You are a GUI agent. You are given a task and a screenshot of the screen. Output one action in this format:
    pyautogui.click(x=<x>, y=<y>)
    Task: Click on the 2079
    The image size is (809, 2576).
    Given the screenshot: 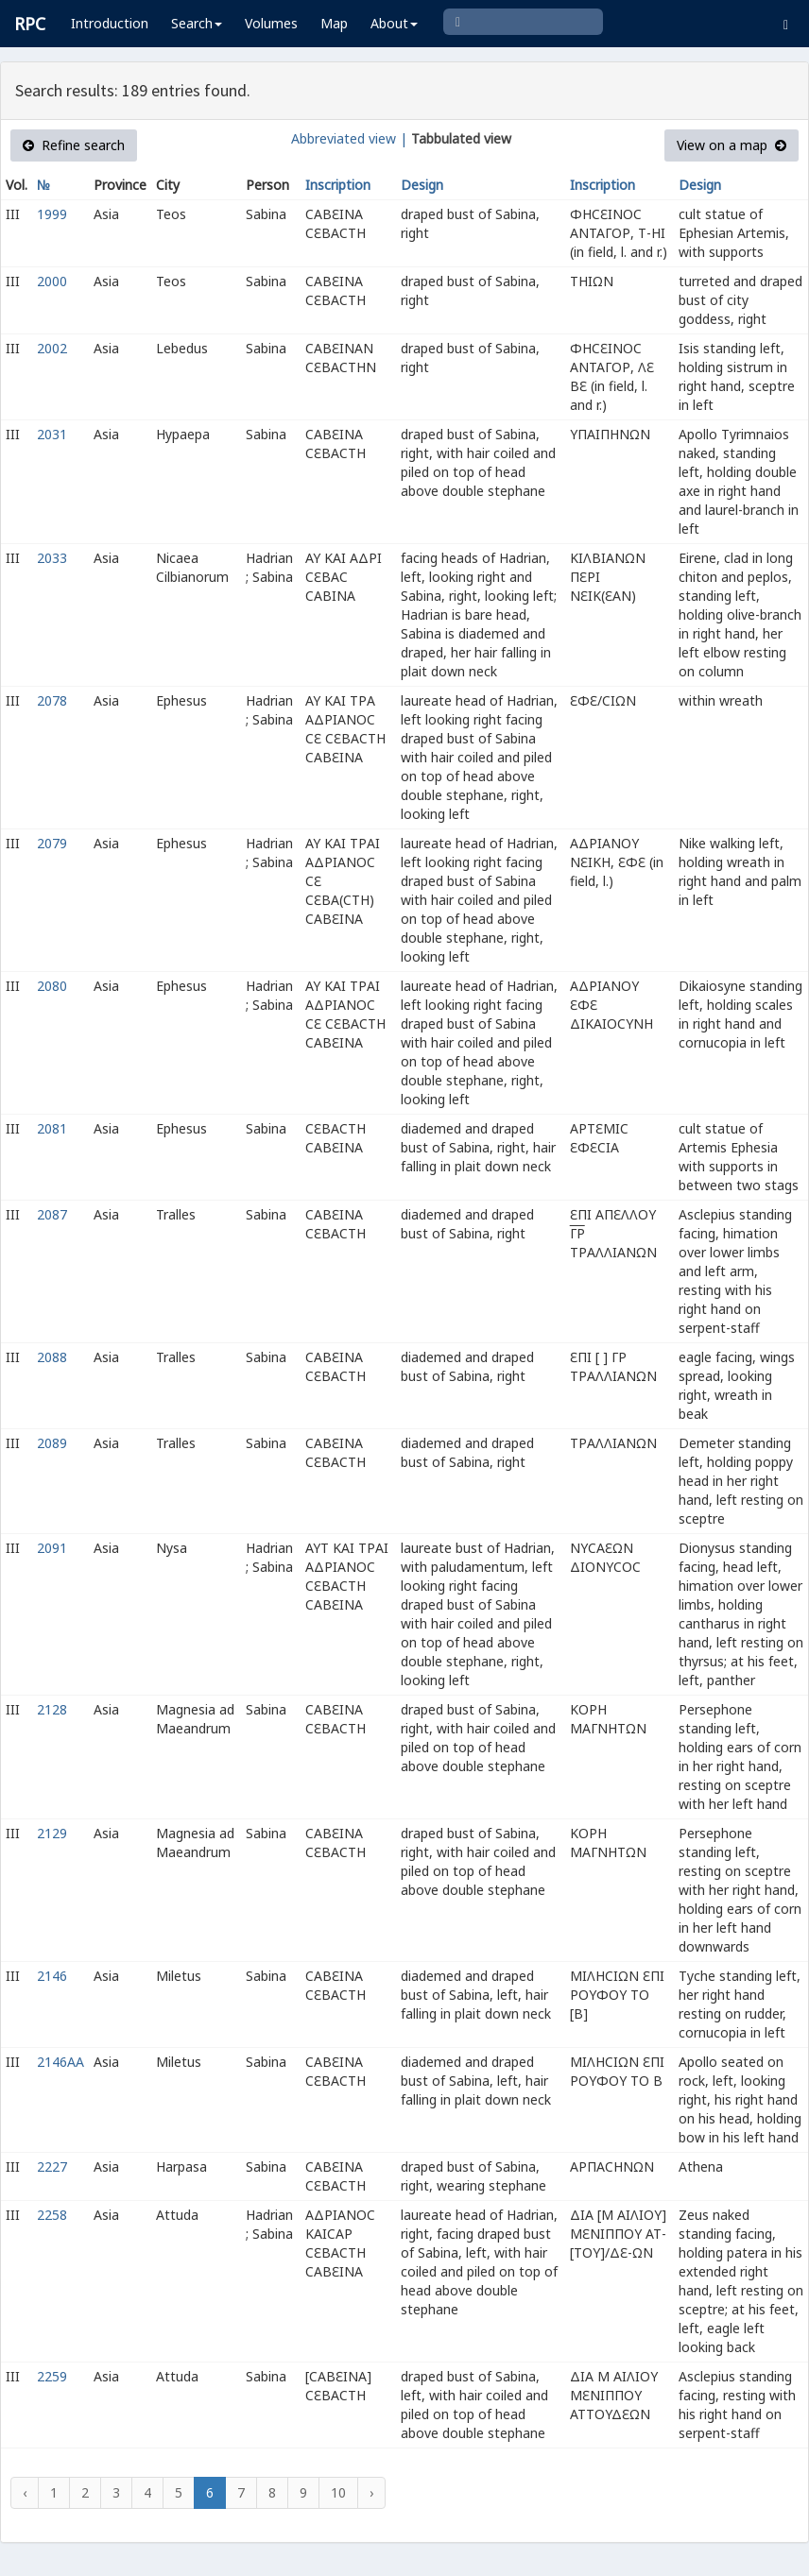 What is the action you would take?
    pyautogui.click(x=52, y=843)
    